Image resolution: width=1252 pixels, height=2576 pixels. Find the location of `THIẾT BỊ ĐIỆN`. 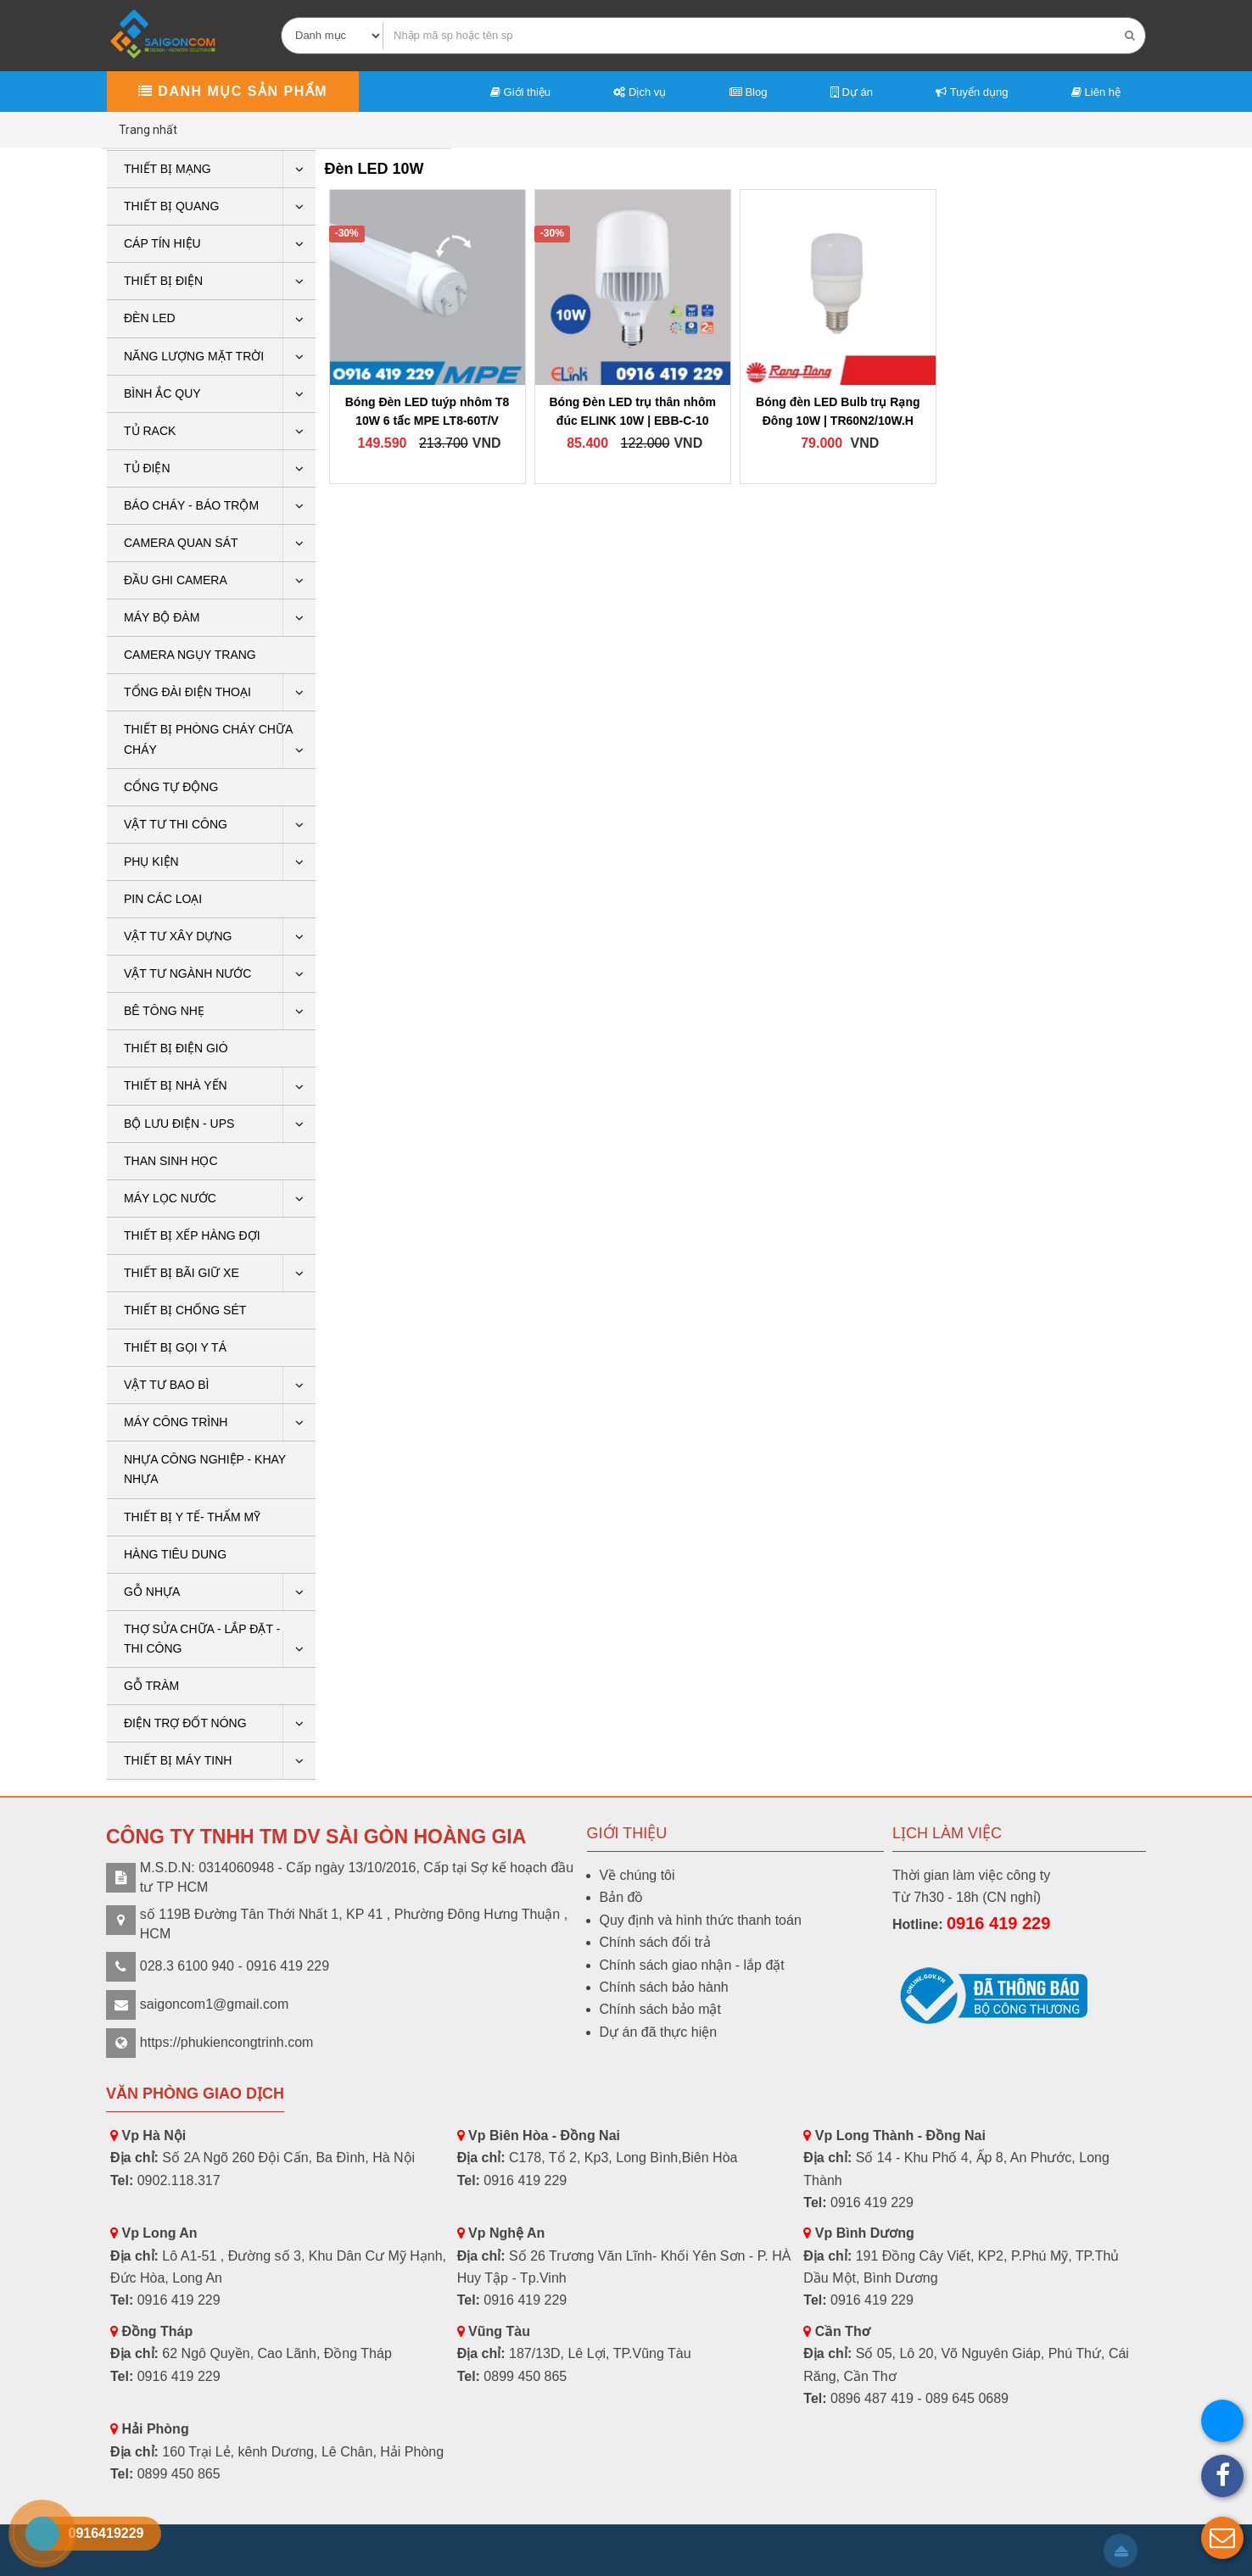

THIẾT BỊ ĐIỆN is located at coordinates (163, 280).